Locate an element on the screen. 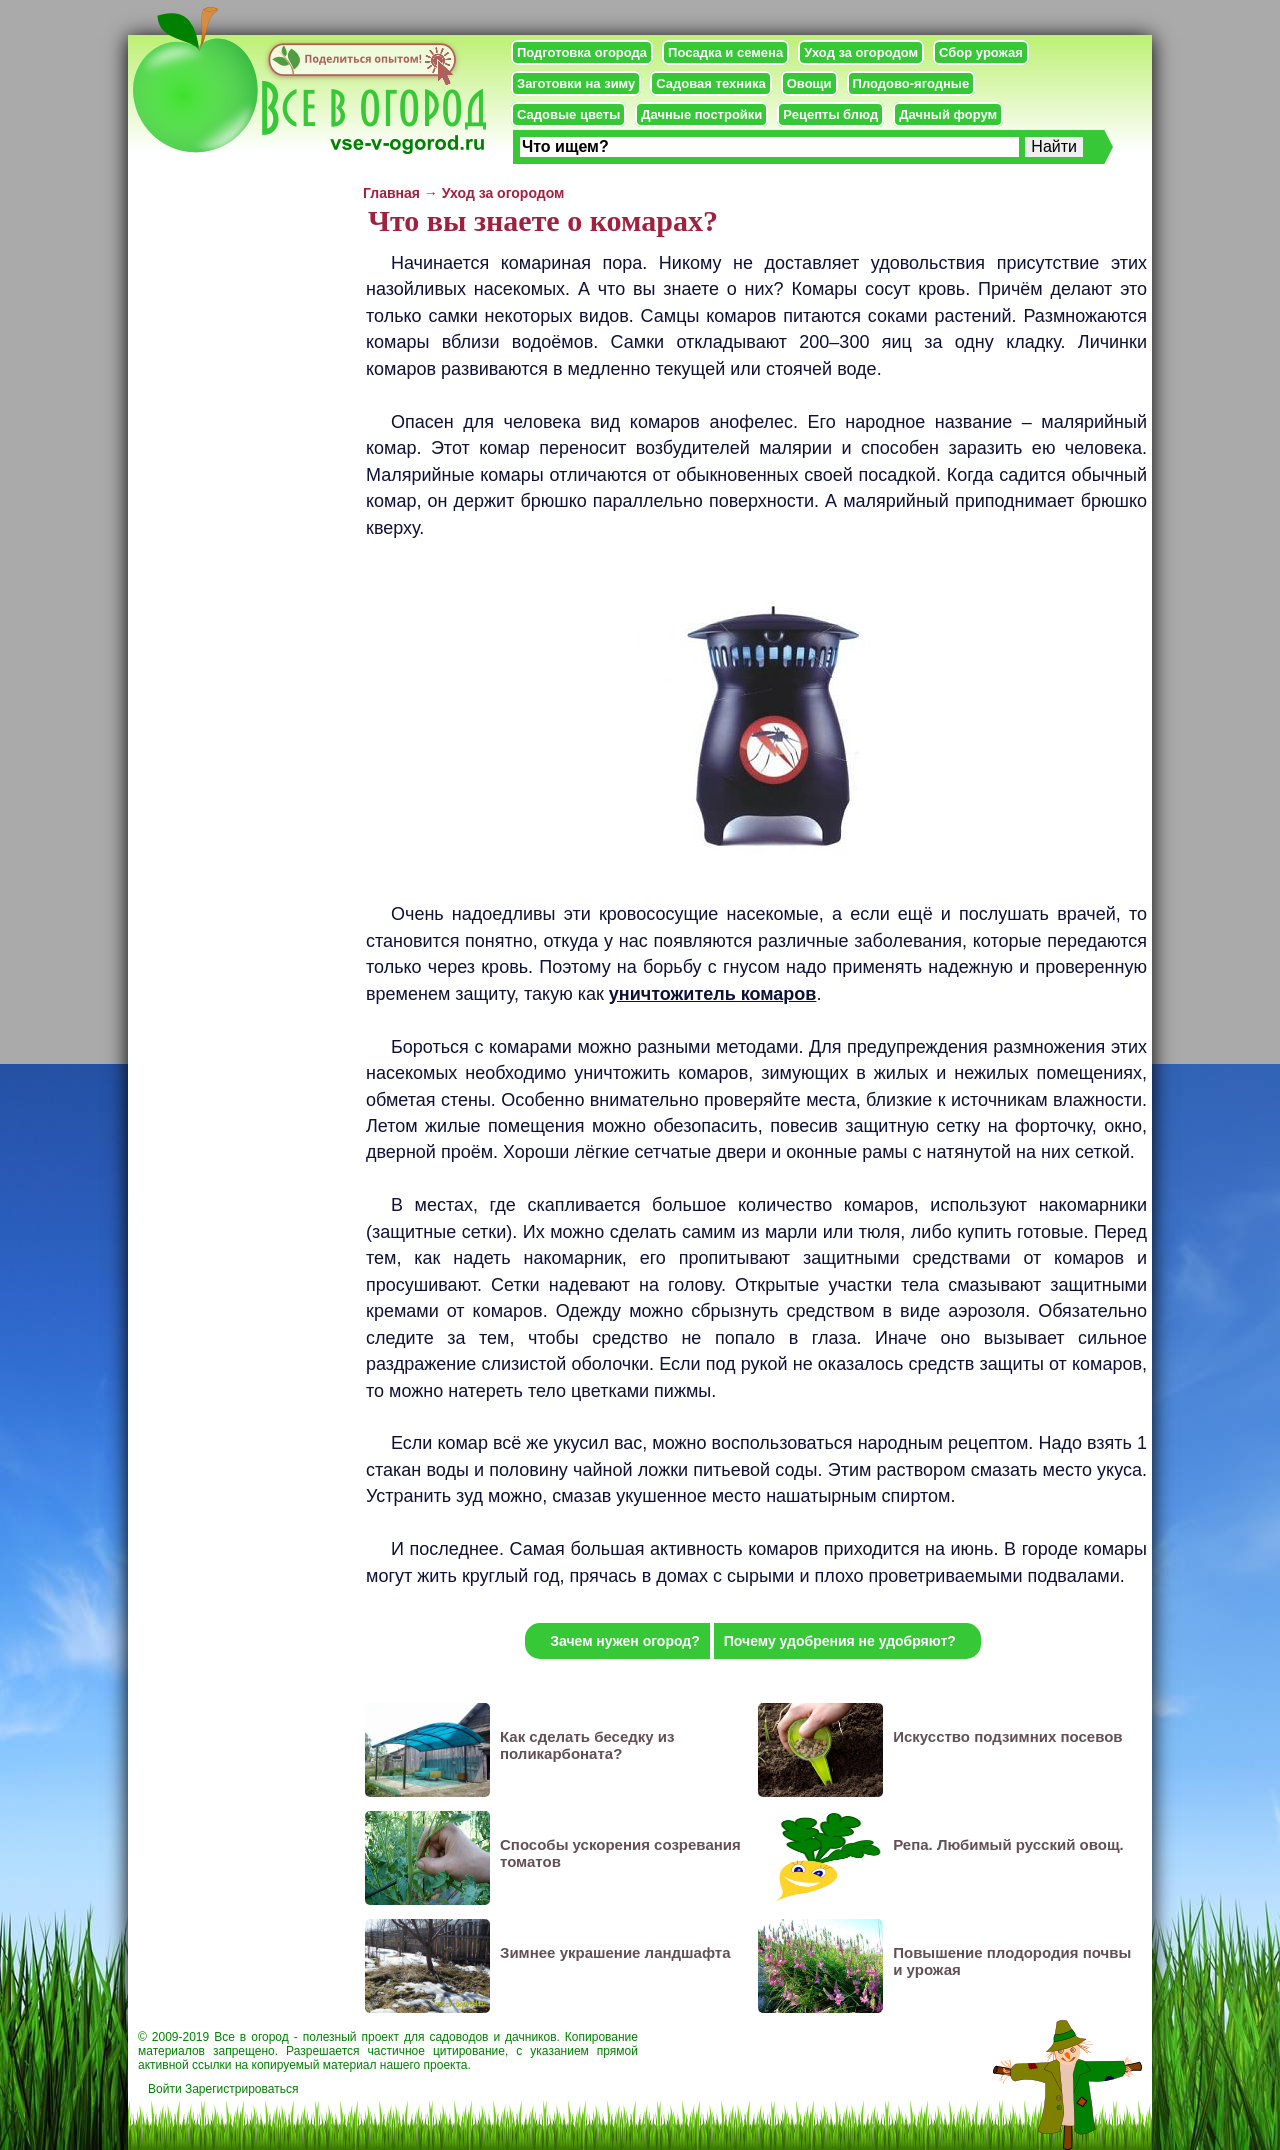  Войти is located at coordinates (165, 2089).